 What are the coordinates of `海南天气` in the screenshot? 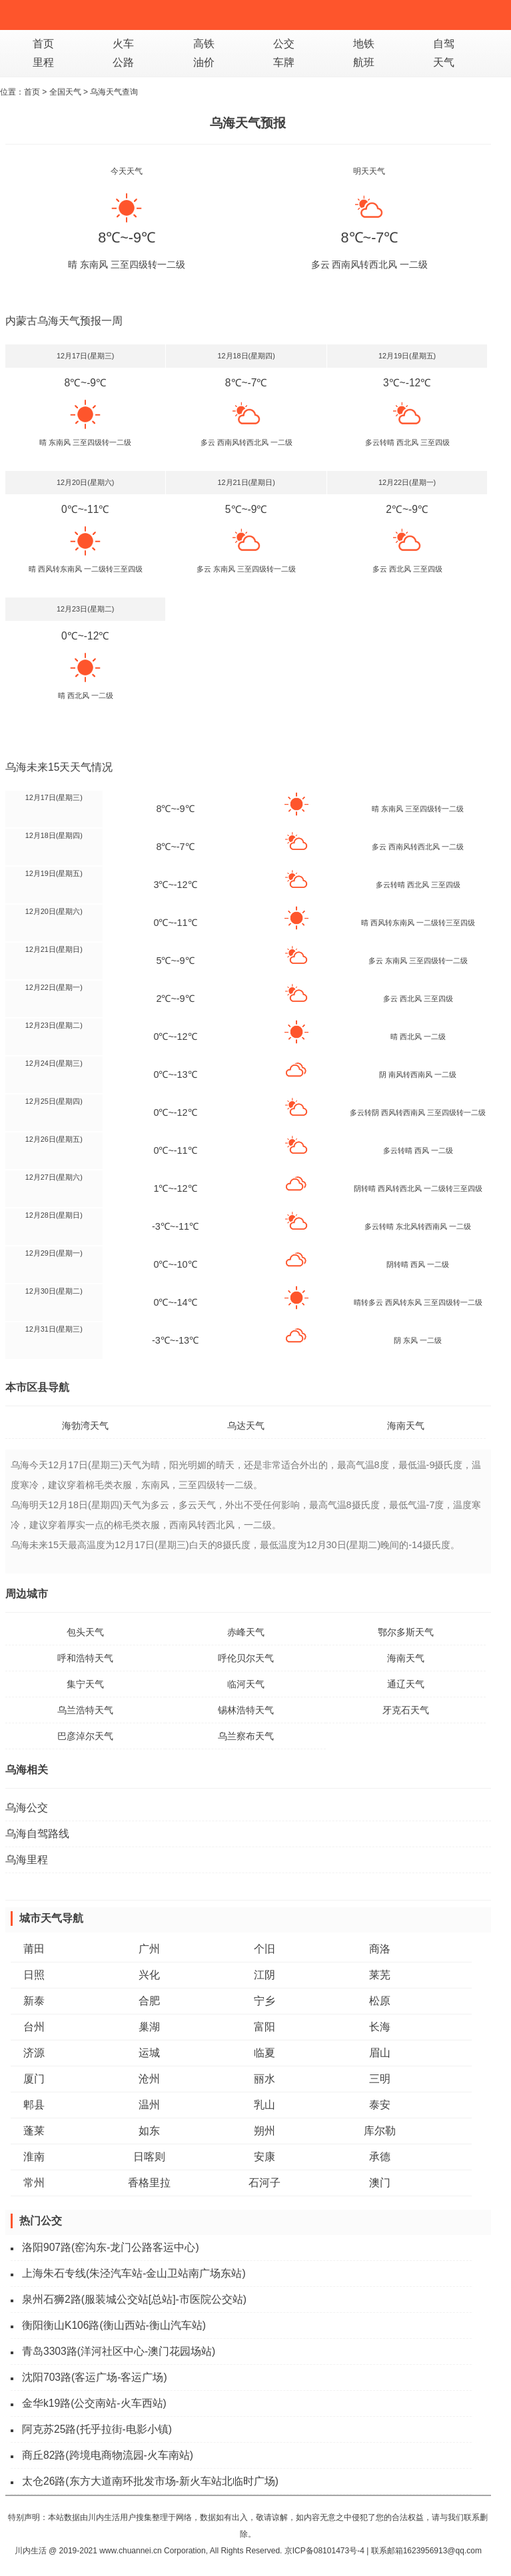 It's located at (405, 1425).